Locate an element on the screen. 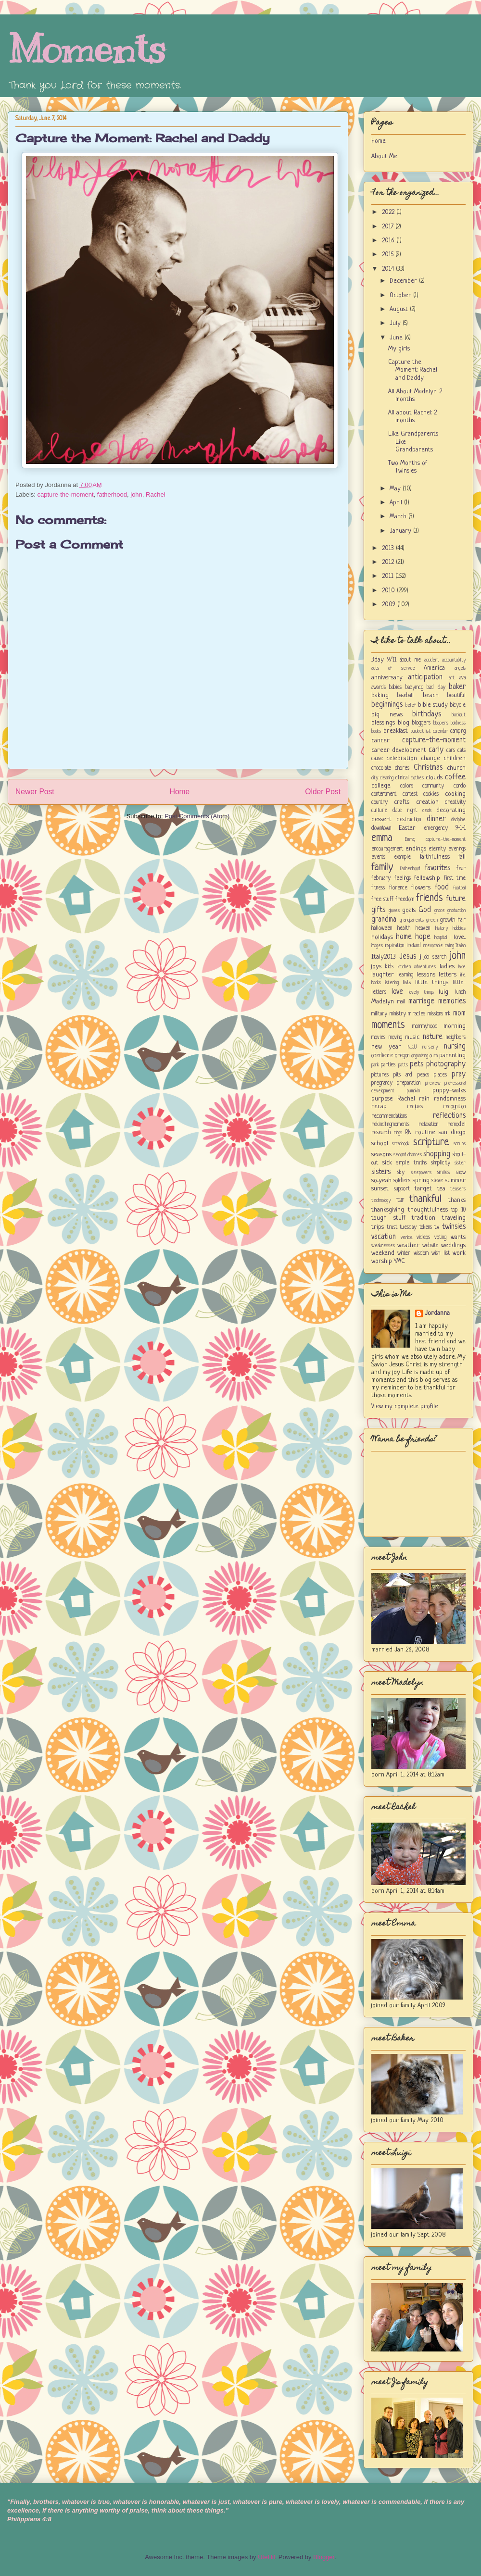 The height and width of the screenshot is (2576, 481). June is located at coordinates (397, 337).